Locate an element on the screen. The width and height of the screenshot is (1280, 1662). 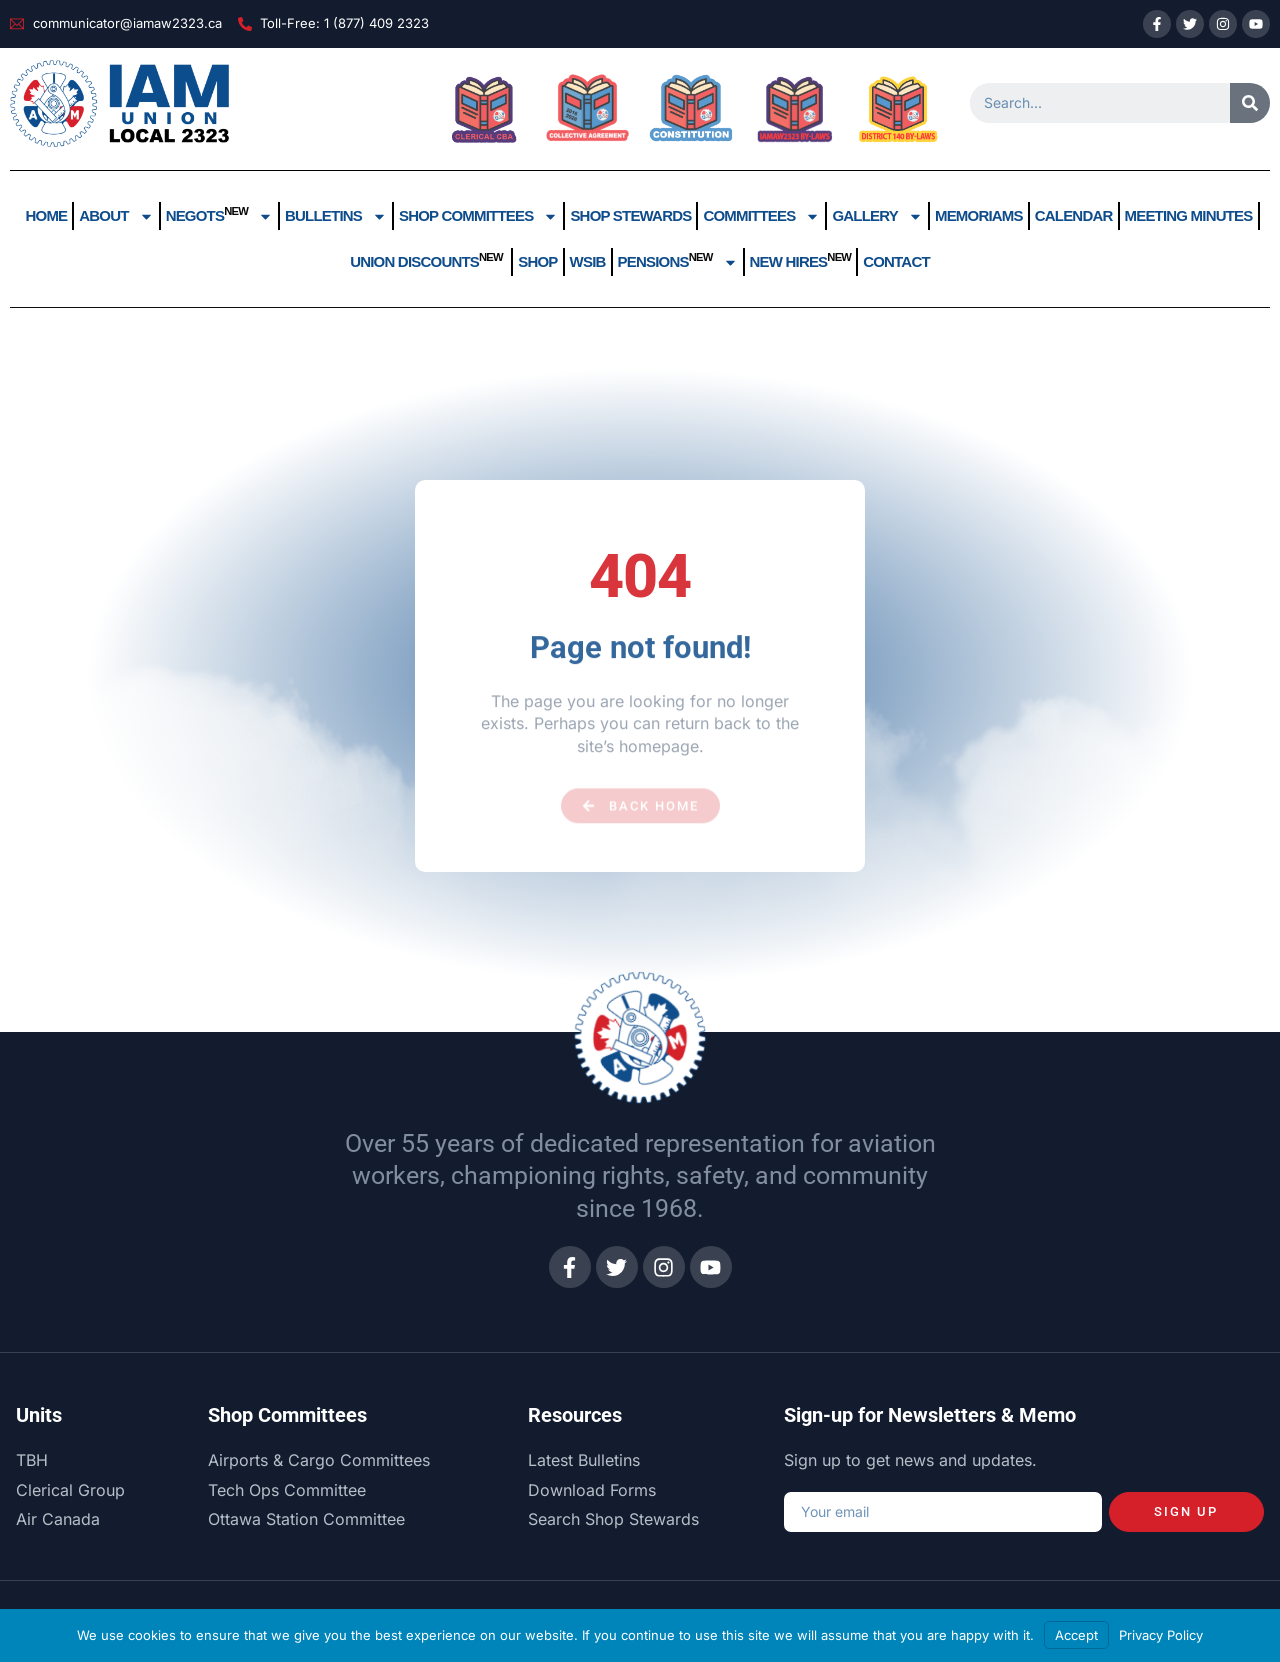
UNION DISCOUNTS is located at coordinates (428, 261).